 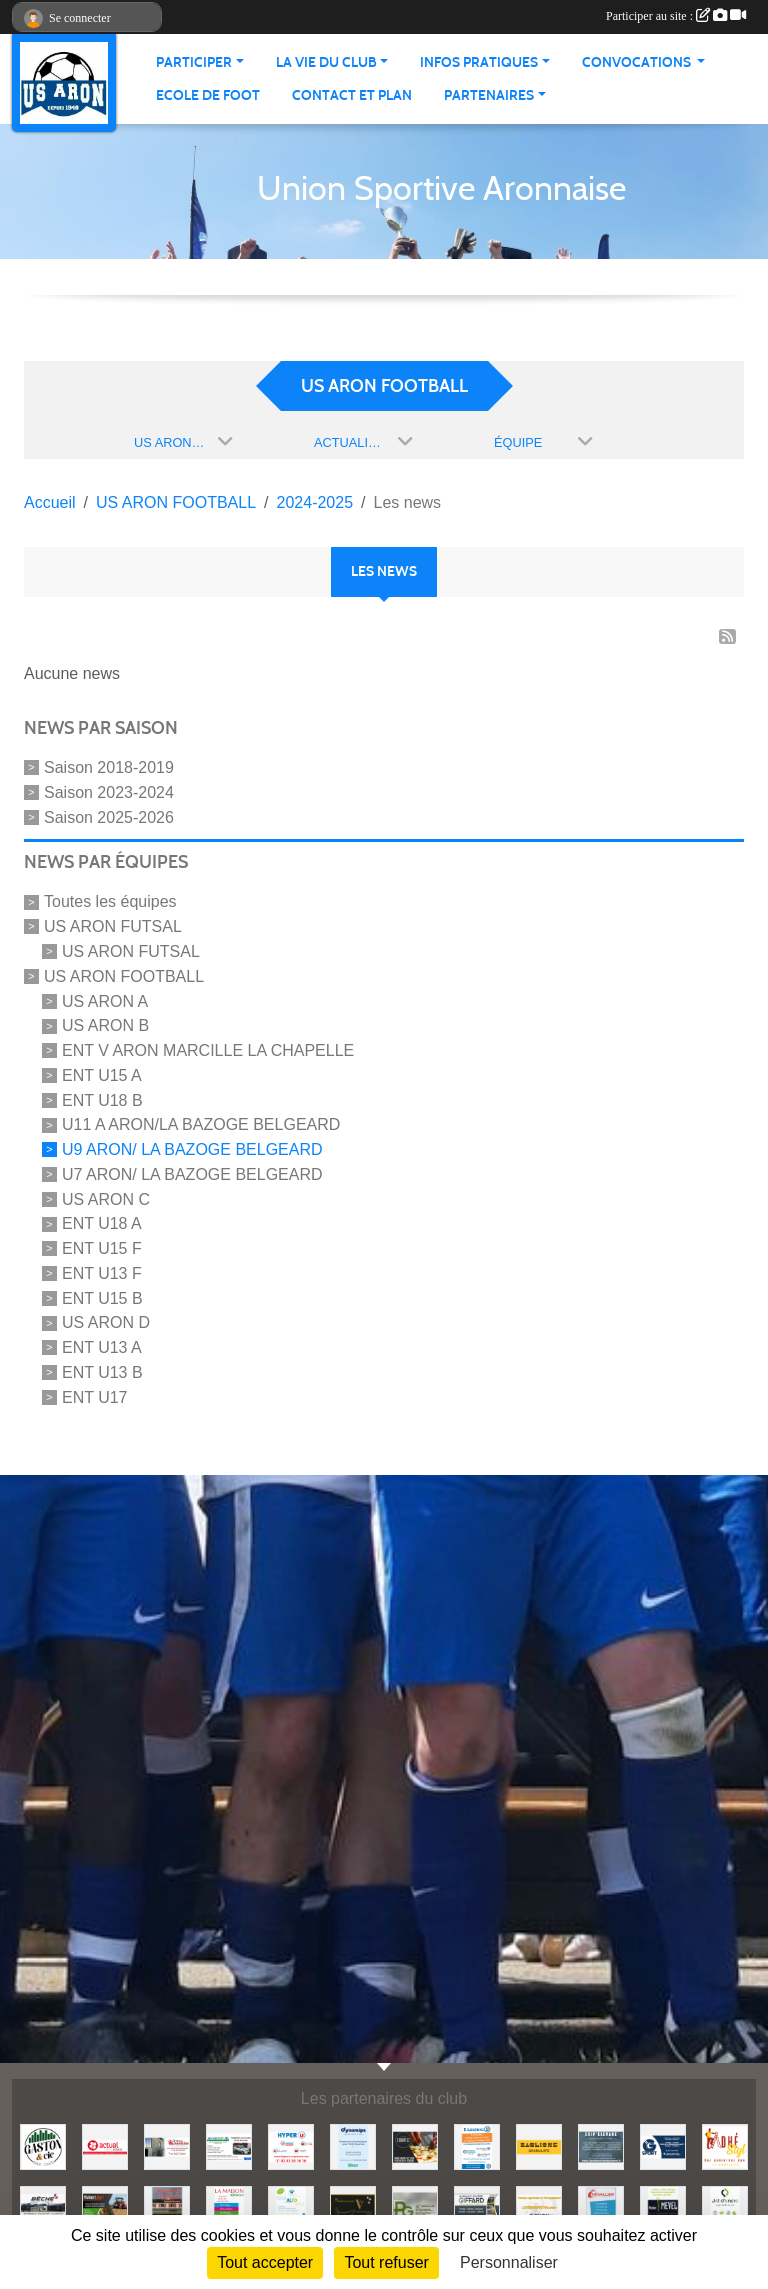 What do you see at coordinates (102, 1273) in the screenshot?
I see `ENT U13 F` at bounding box center [102, 1273].